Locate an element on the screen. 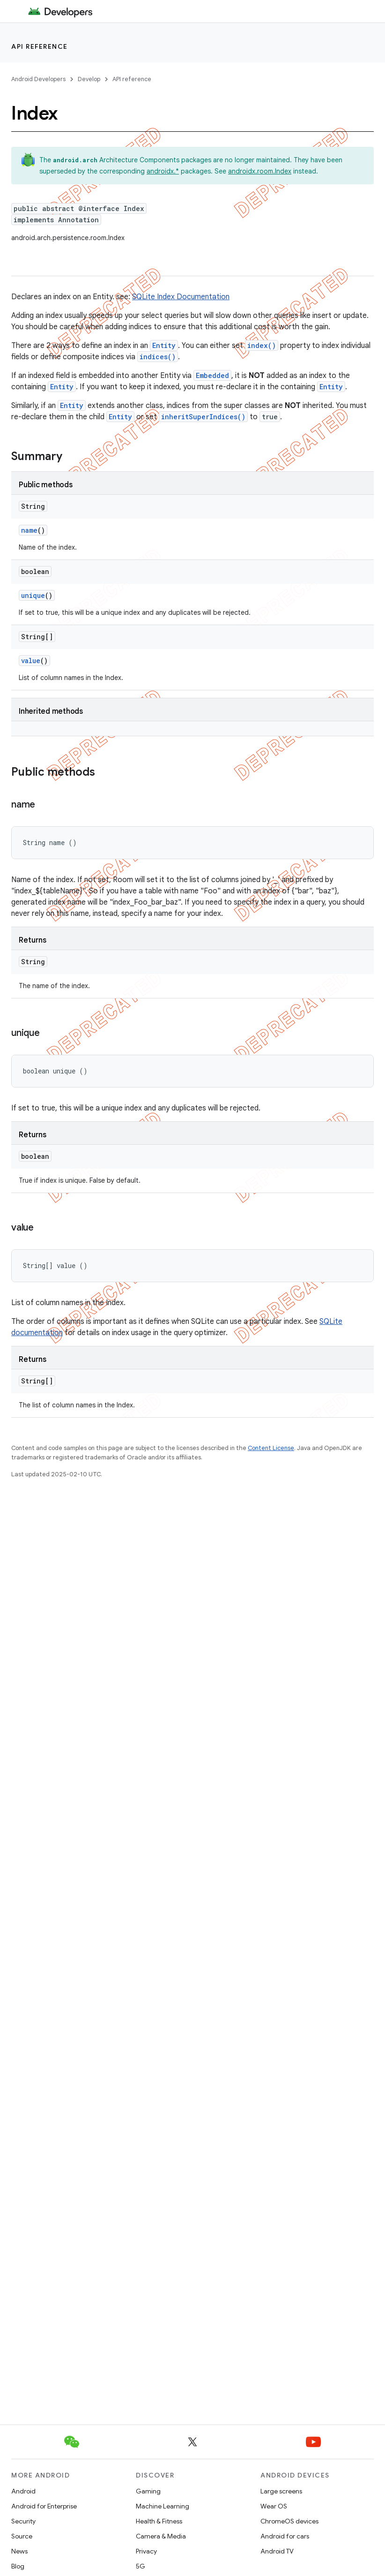 Image resolution: width=385 pixels, height=2576 pixels. Wear OS is located at coordinates (273, 2506).